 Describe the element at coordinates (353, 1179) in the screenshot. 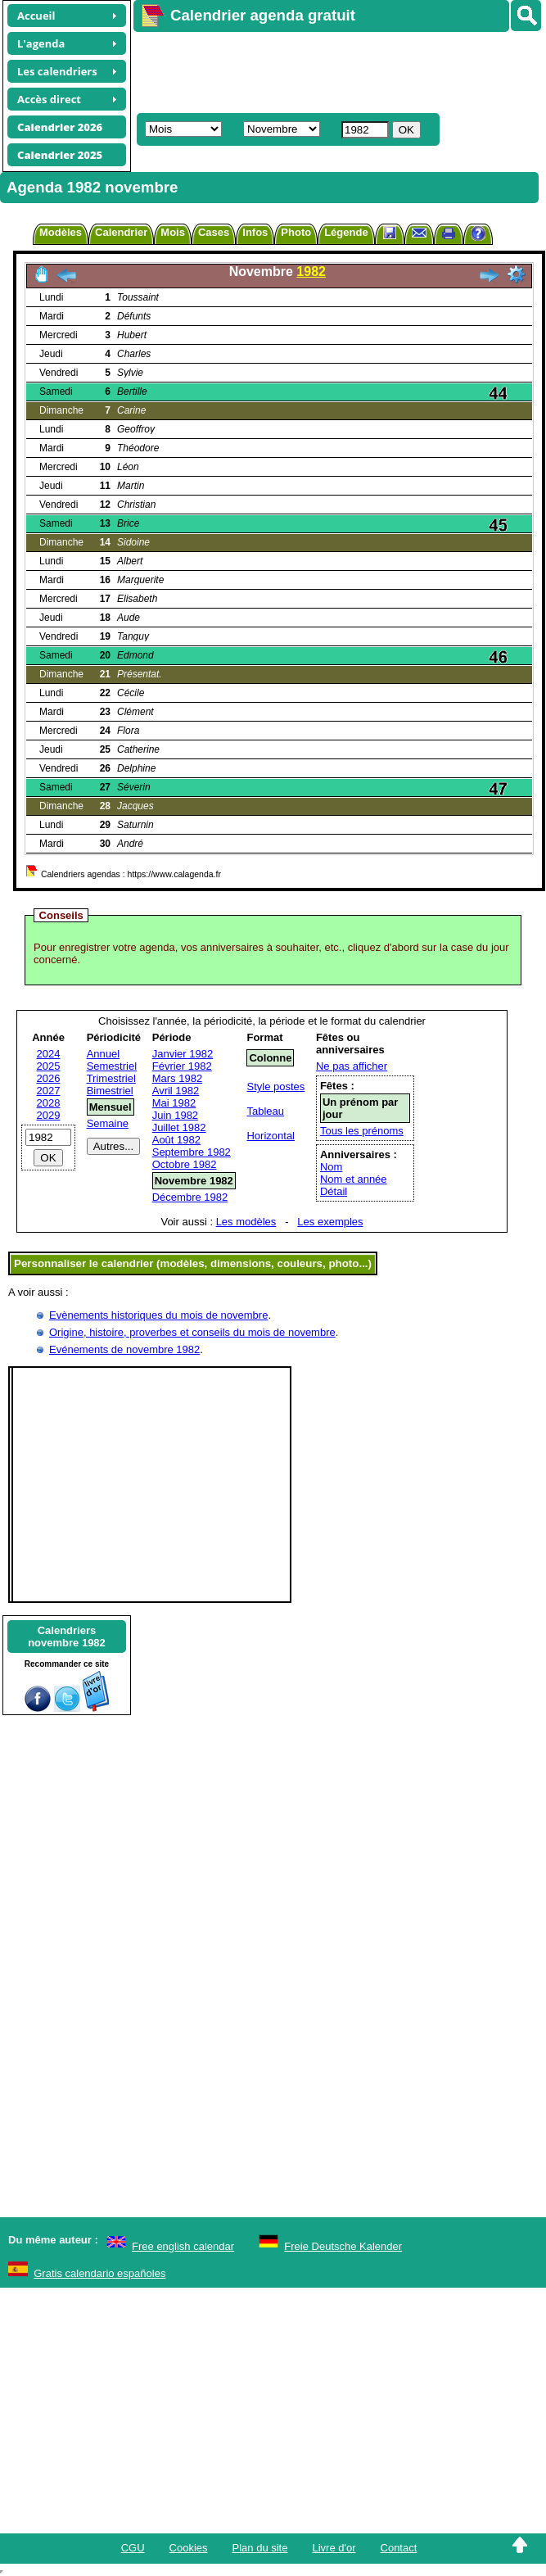

I see `Nom et année` at that location.